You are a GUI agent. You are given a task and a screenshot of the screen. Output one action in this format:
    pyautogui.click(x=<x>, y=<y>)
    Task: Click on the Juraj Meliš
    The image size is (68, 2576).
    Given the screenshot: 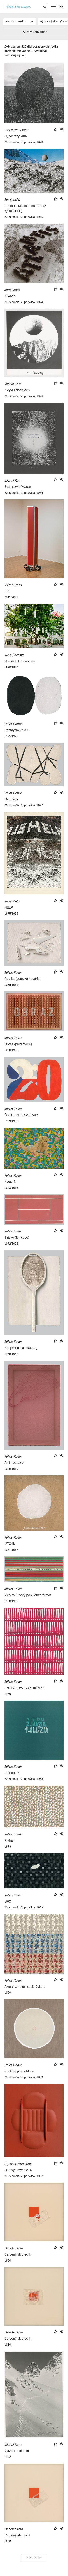 What is the action you would take?
    pyautogui.click(x=12, y=199)
    